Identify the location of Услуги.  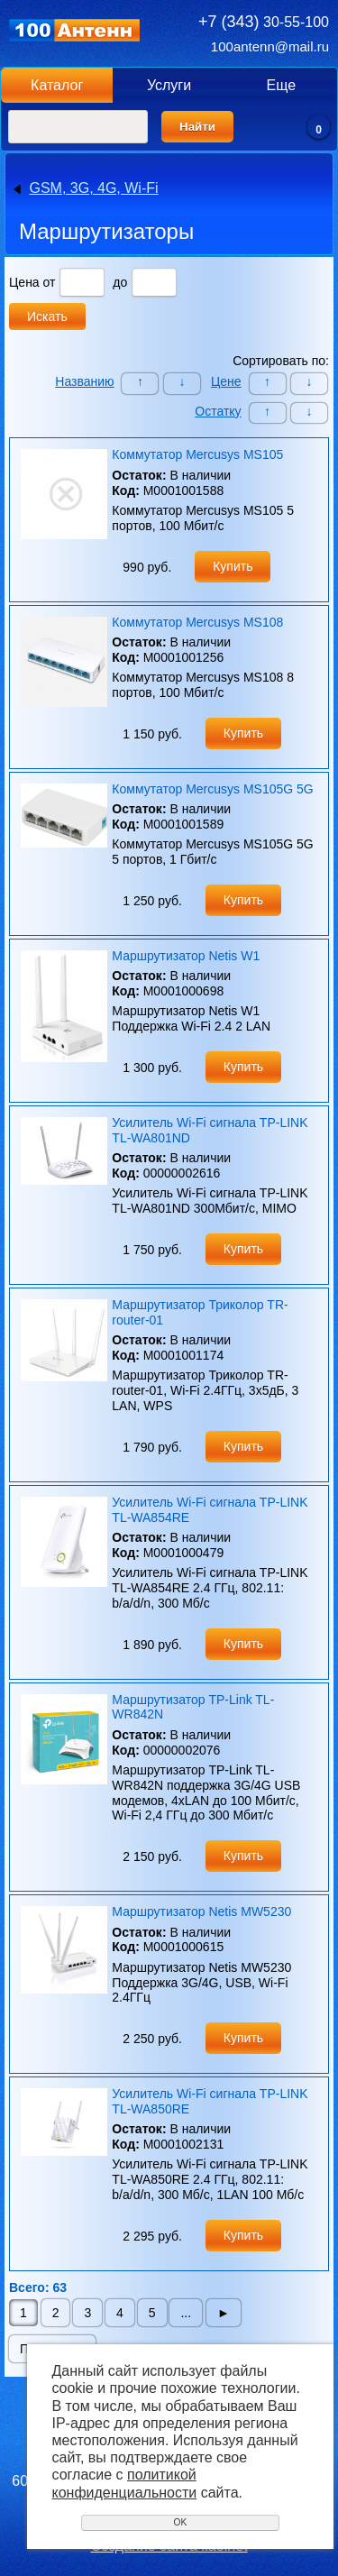
(169, 85).